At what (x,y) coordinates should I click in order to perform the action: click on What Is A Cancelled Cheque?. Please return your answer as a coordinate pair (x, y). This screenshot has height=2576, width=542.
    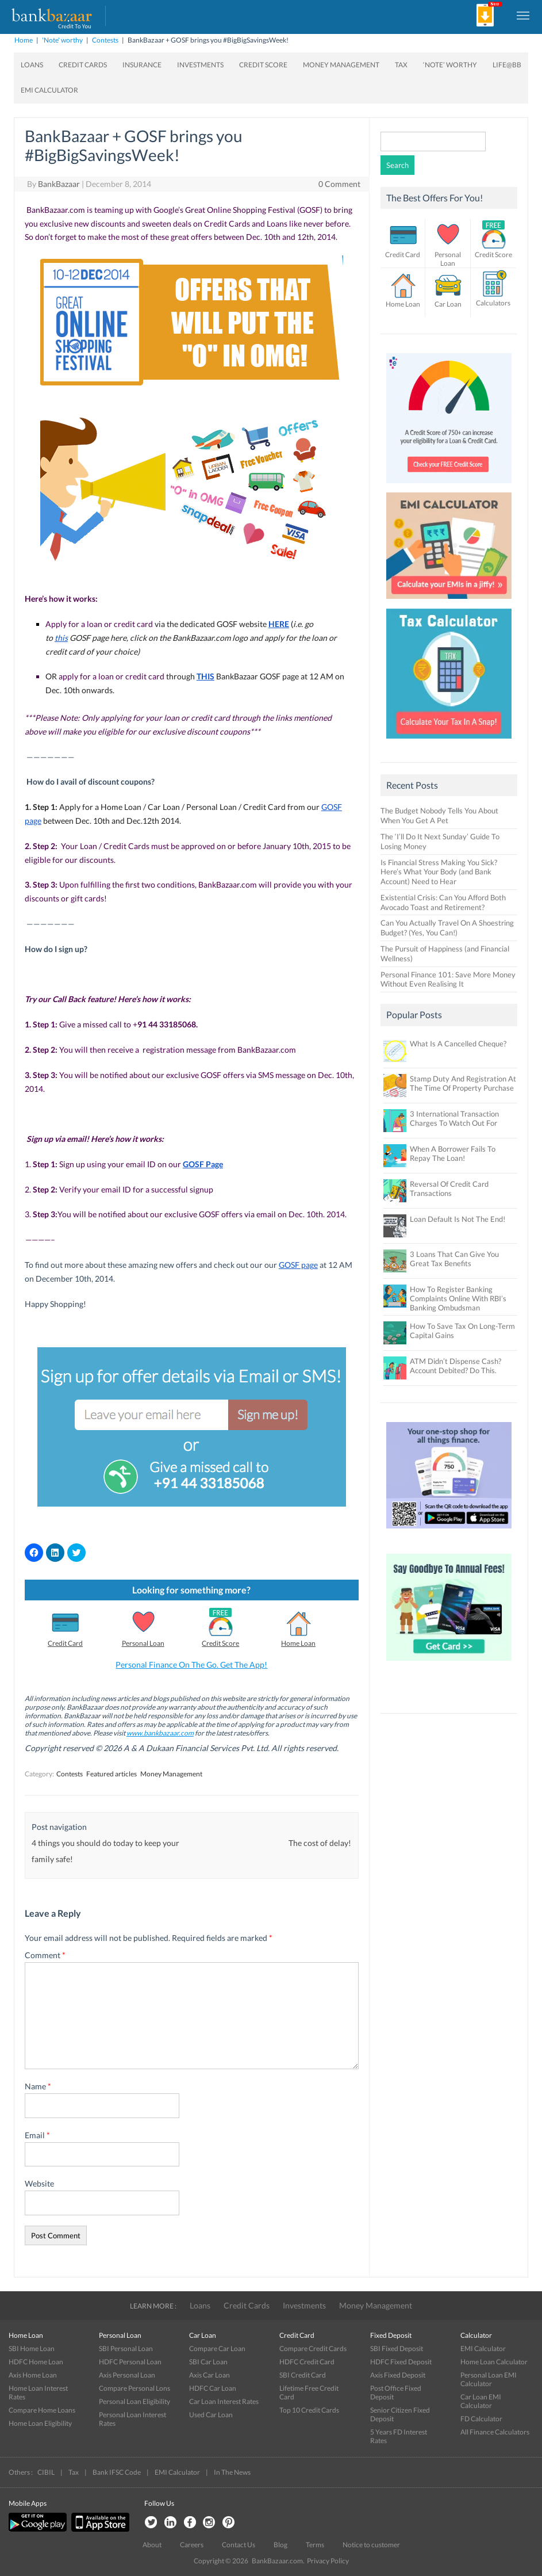
    Looking at the image, I should click on (458, 1043).